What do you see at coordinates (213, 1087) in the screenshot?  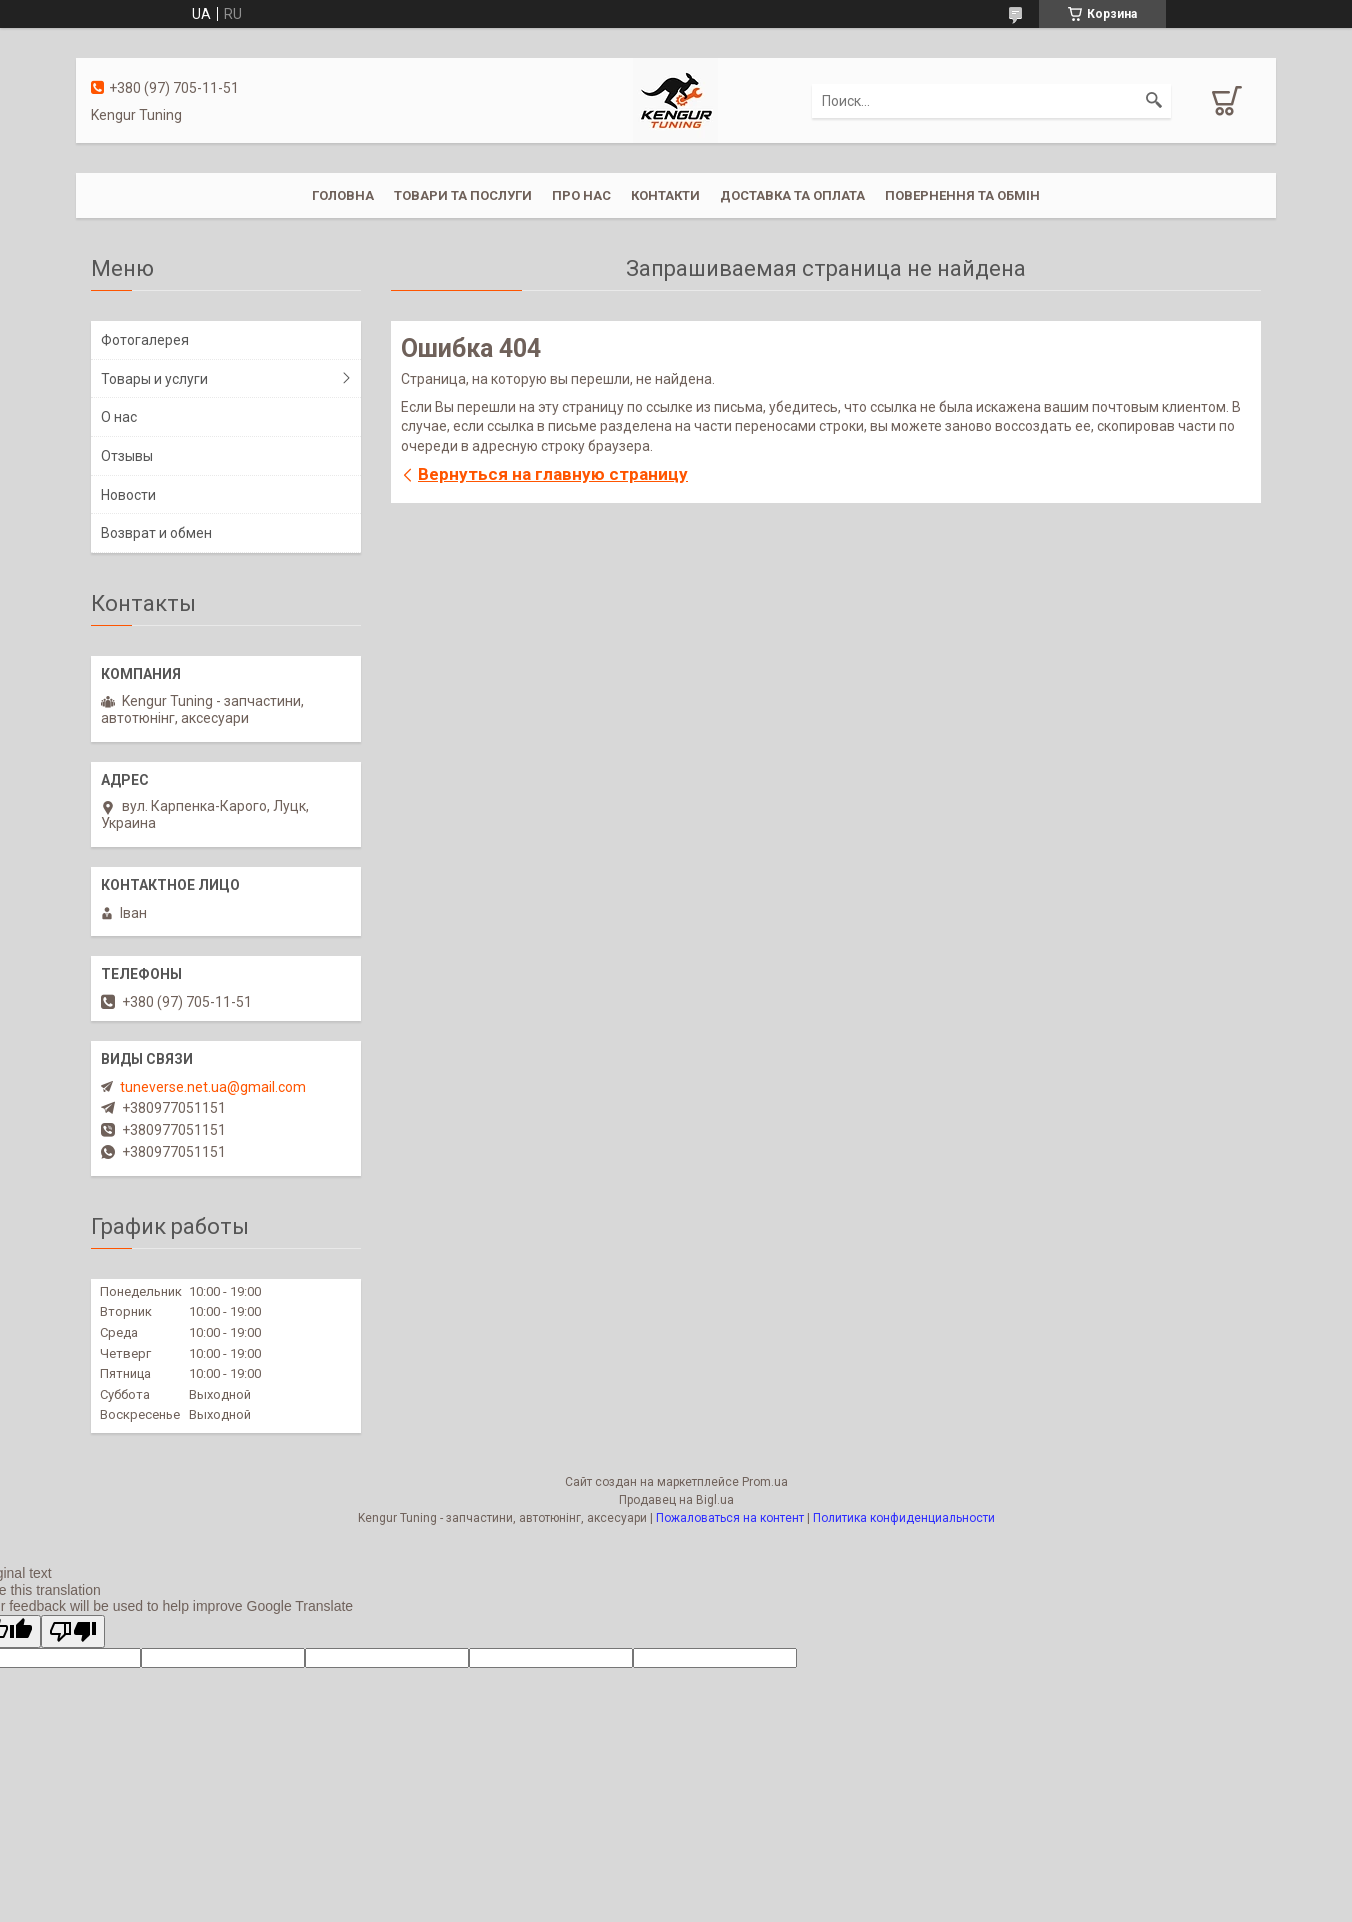 I see `tuneverse.net.ua@gmail.com` at bounding box center [213, 1087].